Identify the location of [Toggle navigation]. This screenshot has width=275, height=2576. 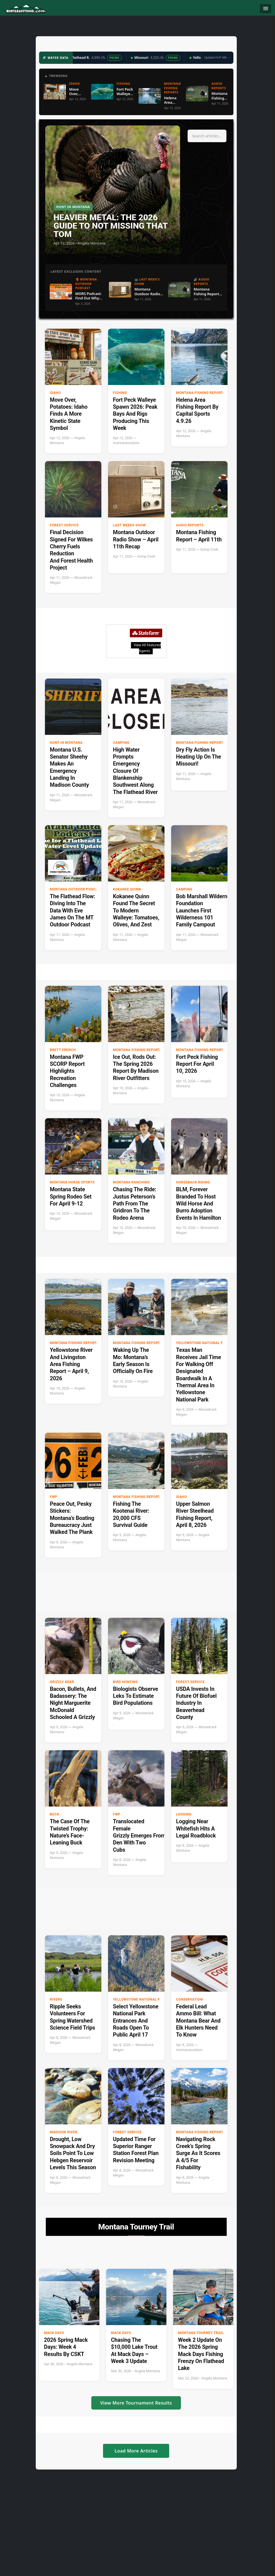
(265, 9).